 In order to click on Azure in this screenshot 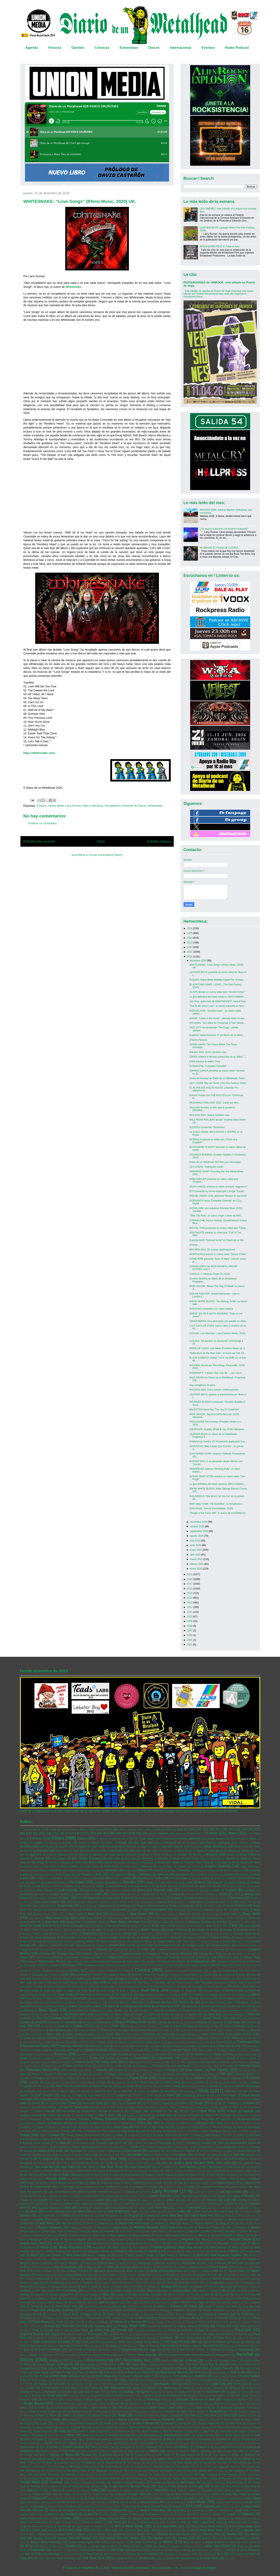, I will do `click(237, 1894)`.